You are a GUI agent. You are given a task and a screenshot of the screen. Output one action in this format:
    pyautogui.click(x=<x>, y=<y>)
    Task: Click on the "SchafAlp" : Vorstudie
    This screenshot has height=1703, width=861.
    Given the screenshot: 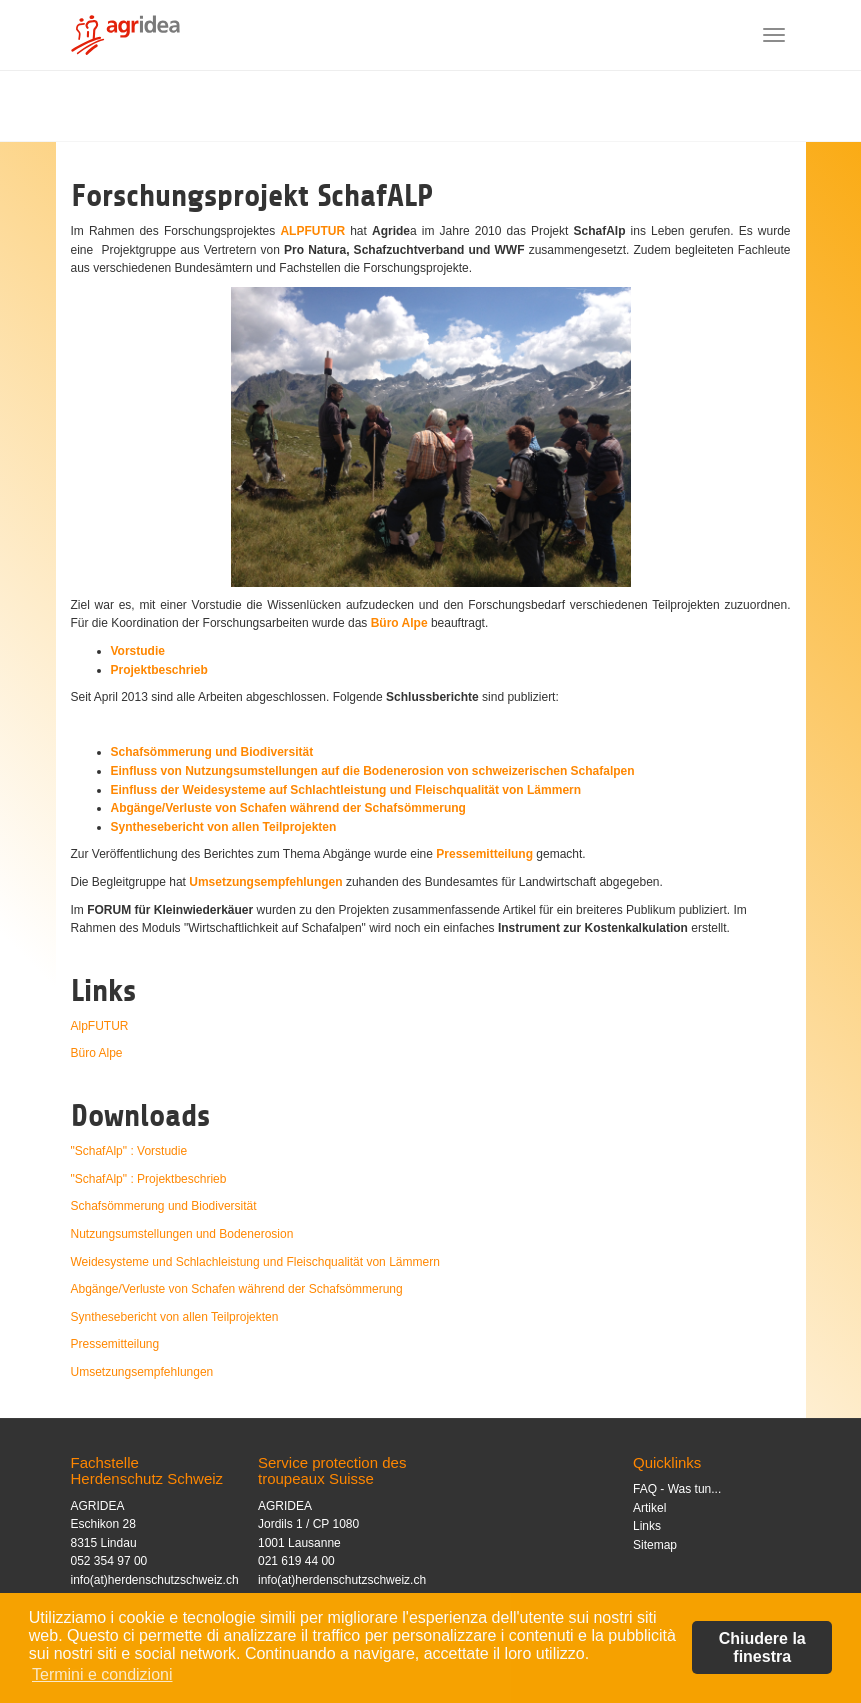 What is the action you would take?
    pyautogui.click(x=129, y=1151)
    